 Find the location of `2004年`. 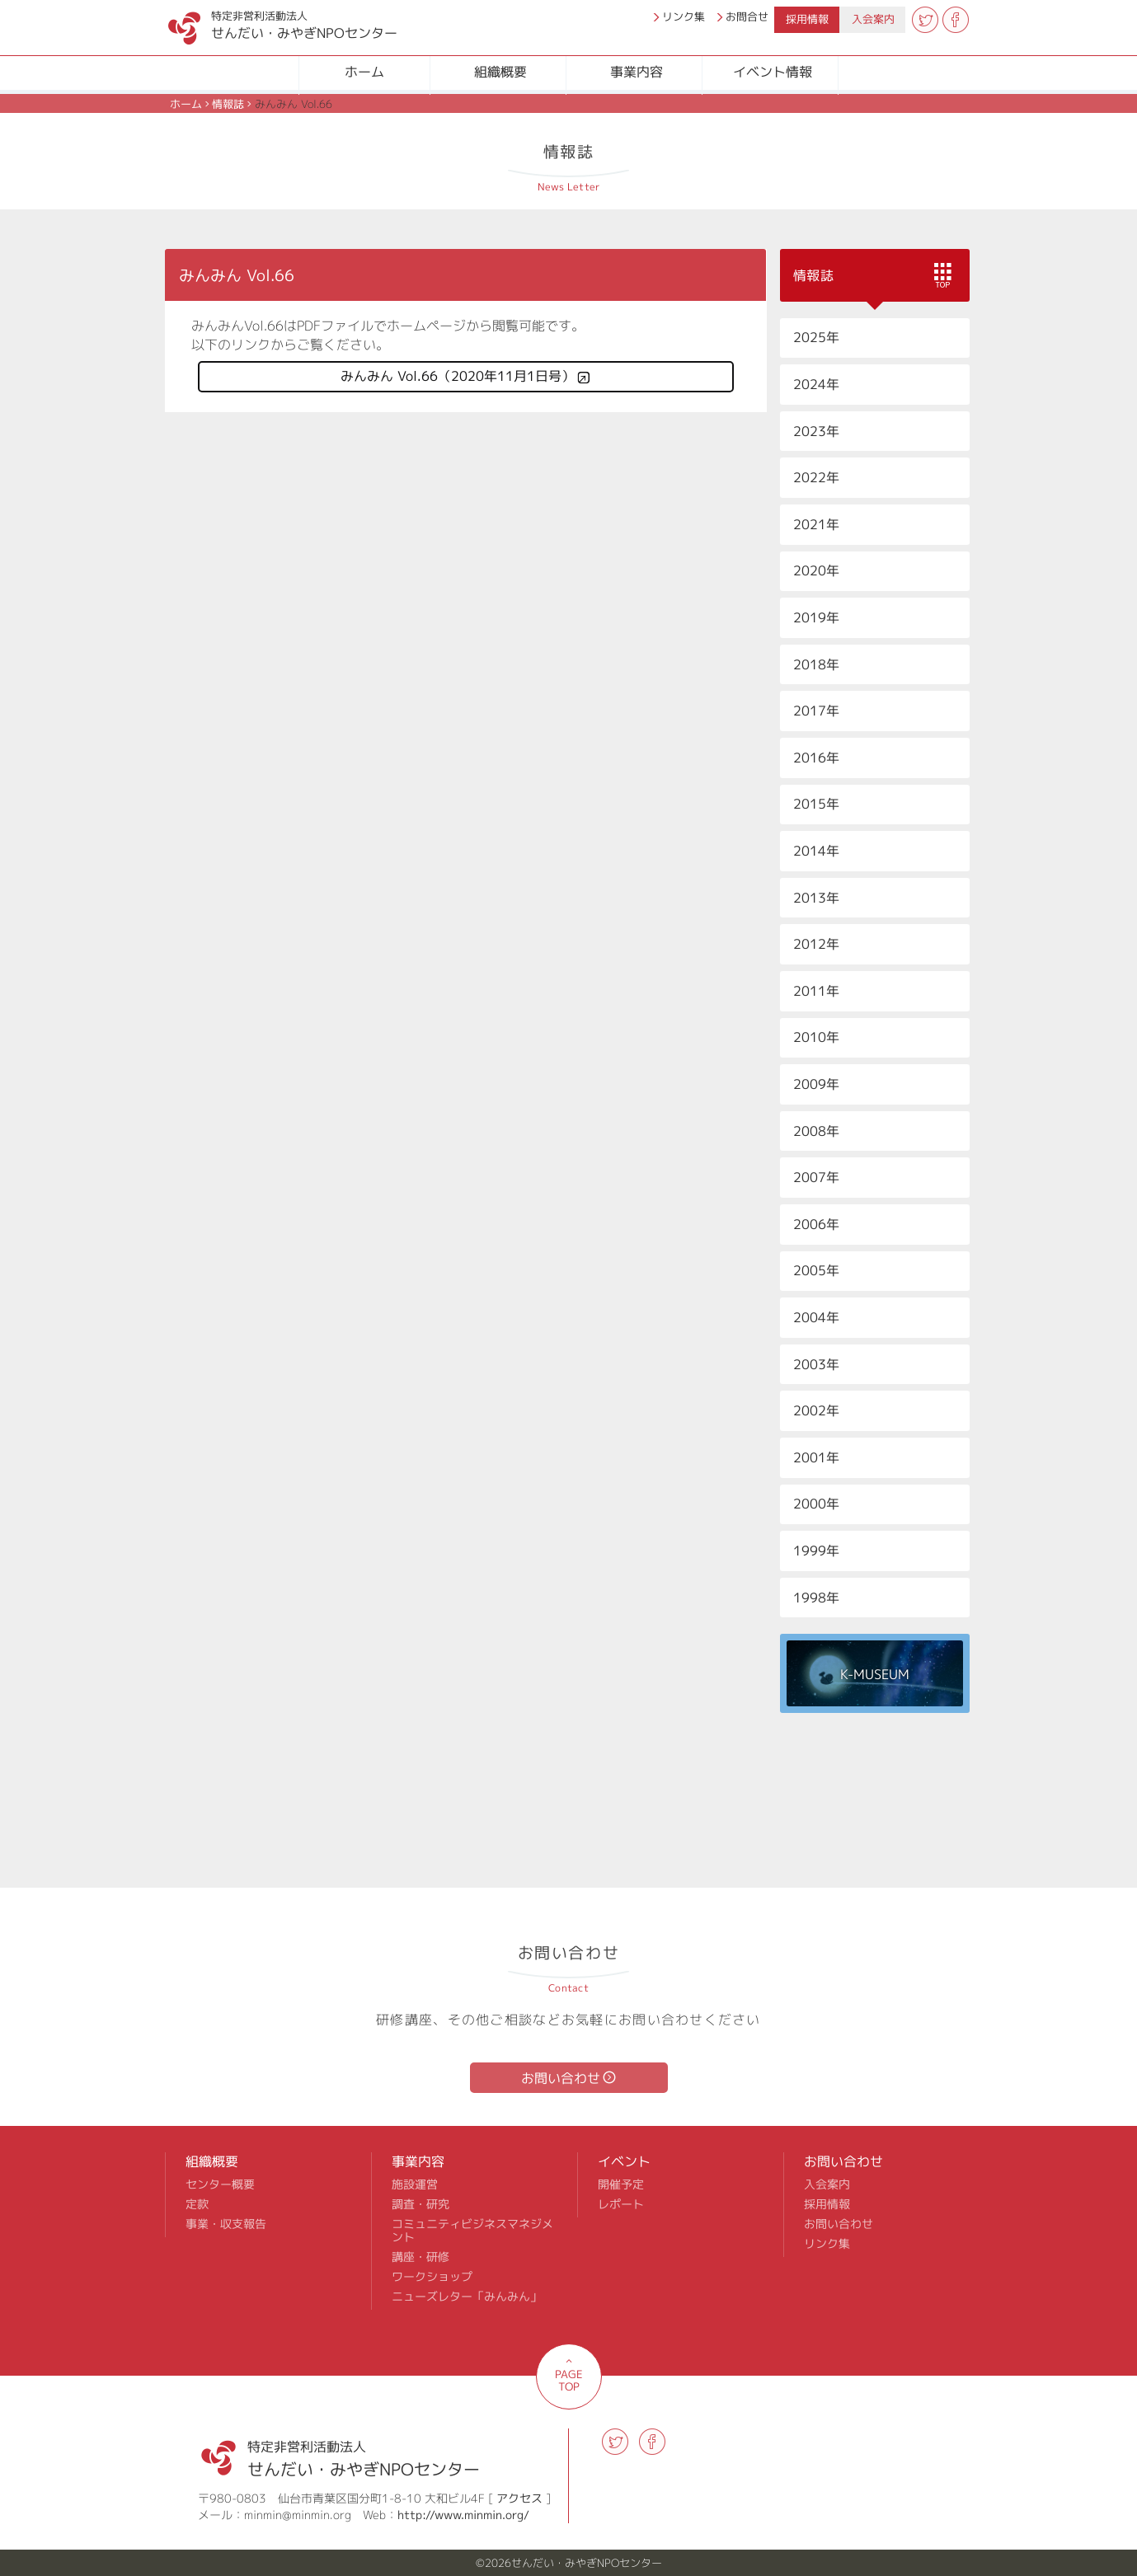

2004年 is located at coordinates (816, 1317).